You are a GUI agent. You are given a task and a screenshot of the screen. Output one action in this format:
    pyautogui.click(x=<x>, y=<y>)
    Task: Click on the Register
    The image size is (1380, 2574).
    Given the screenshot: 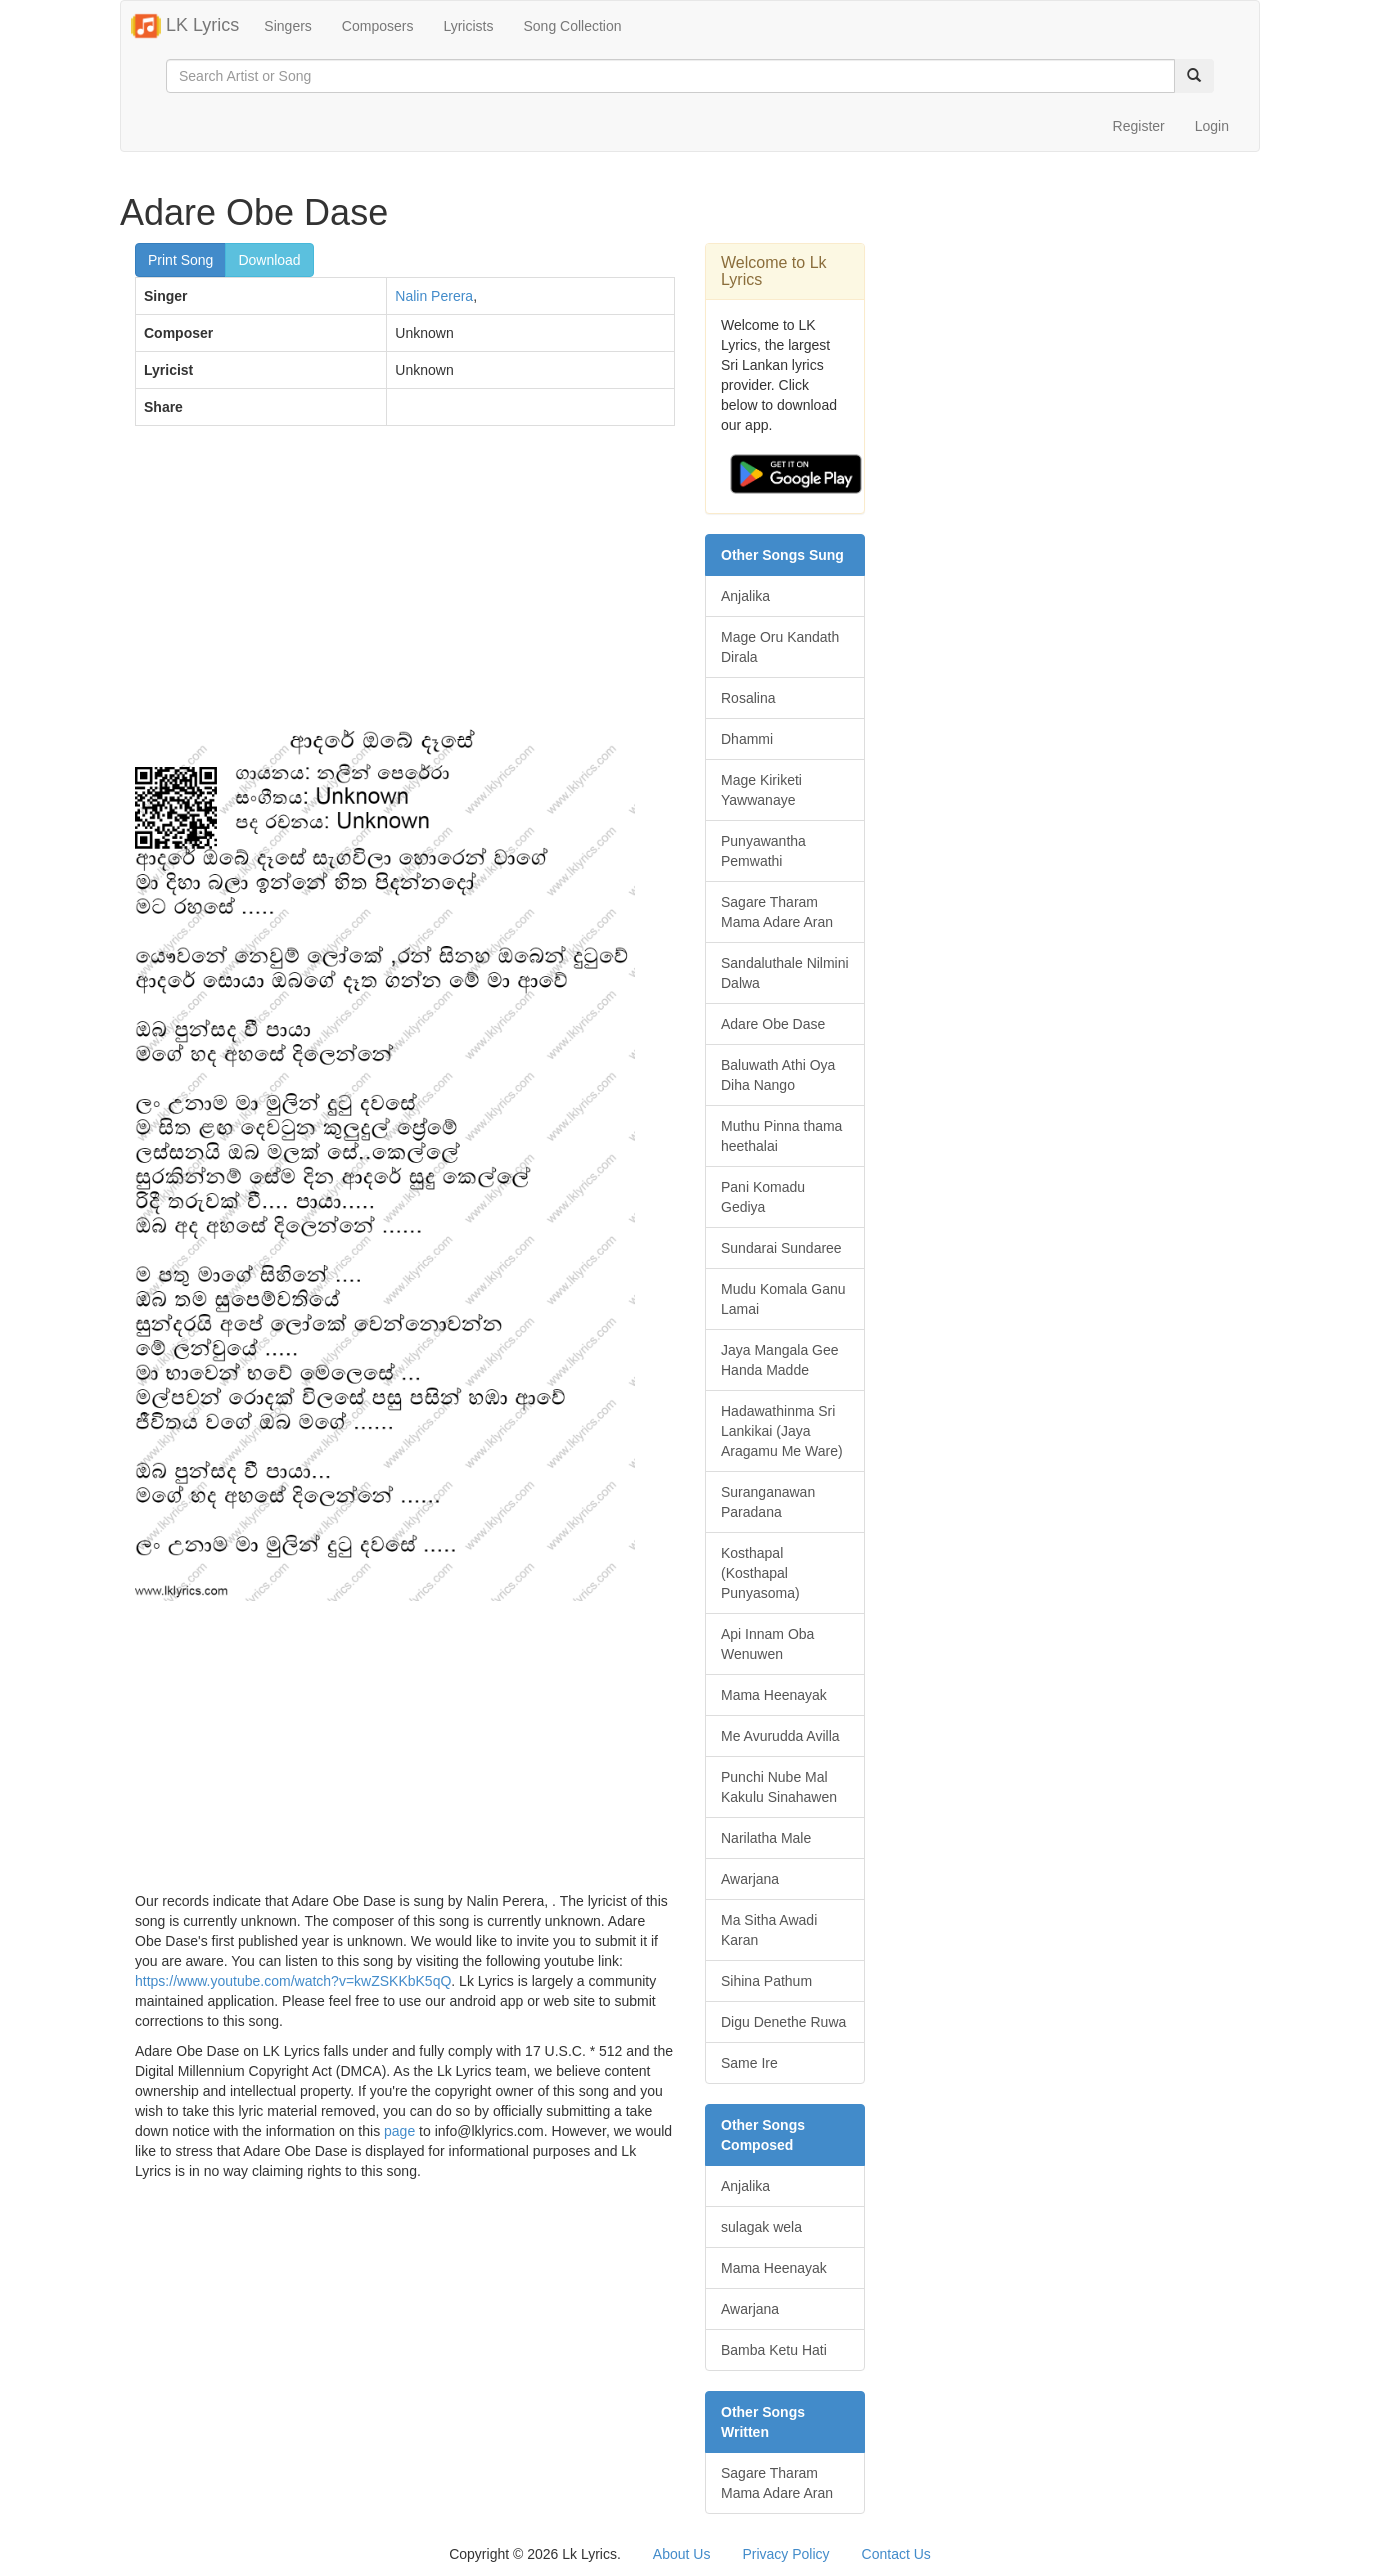 What is the action you would take?
    pyautogui.click(x=1139, y=126)
    